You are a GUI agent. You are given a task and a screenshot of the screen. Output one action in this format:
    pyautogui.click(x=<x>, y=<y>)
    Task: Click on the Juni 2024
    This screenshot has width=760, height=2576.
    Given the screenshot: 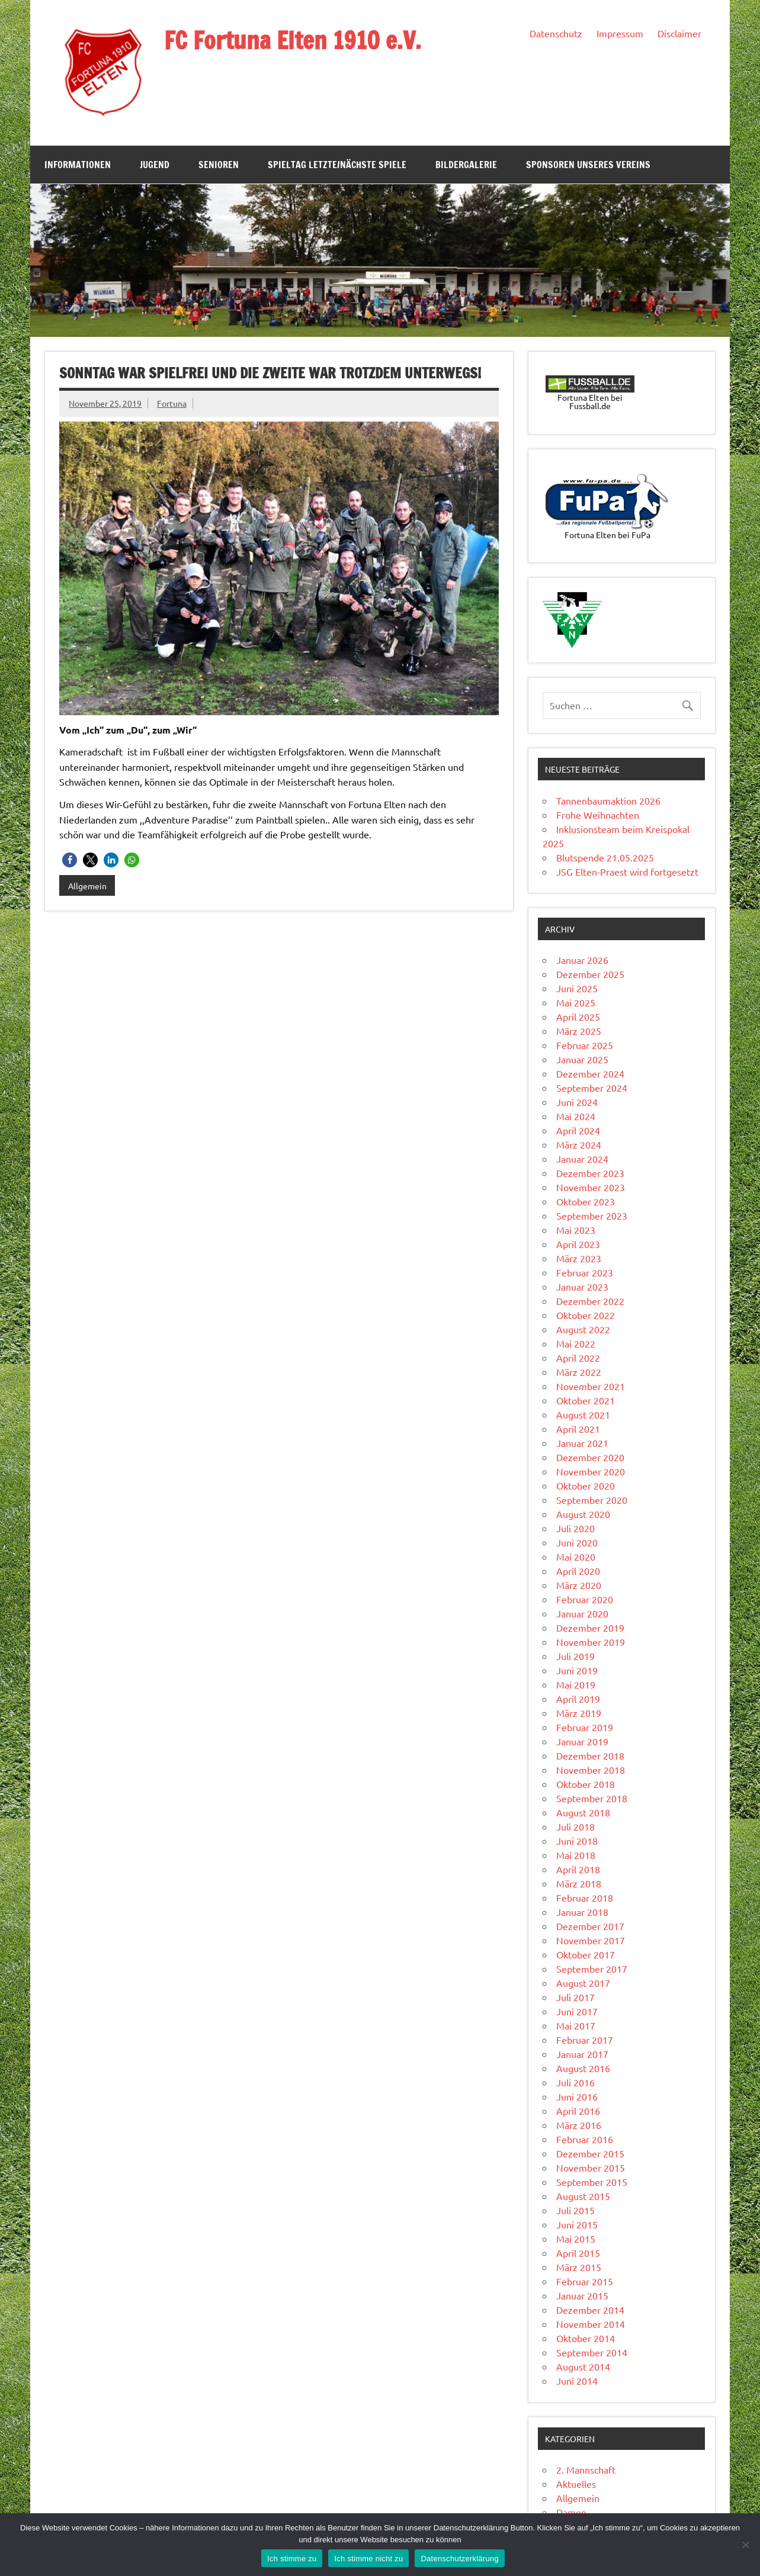 What is the action you would take?
    pyautogui.click(x=577, y=1102)
    